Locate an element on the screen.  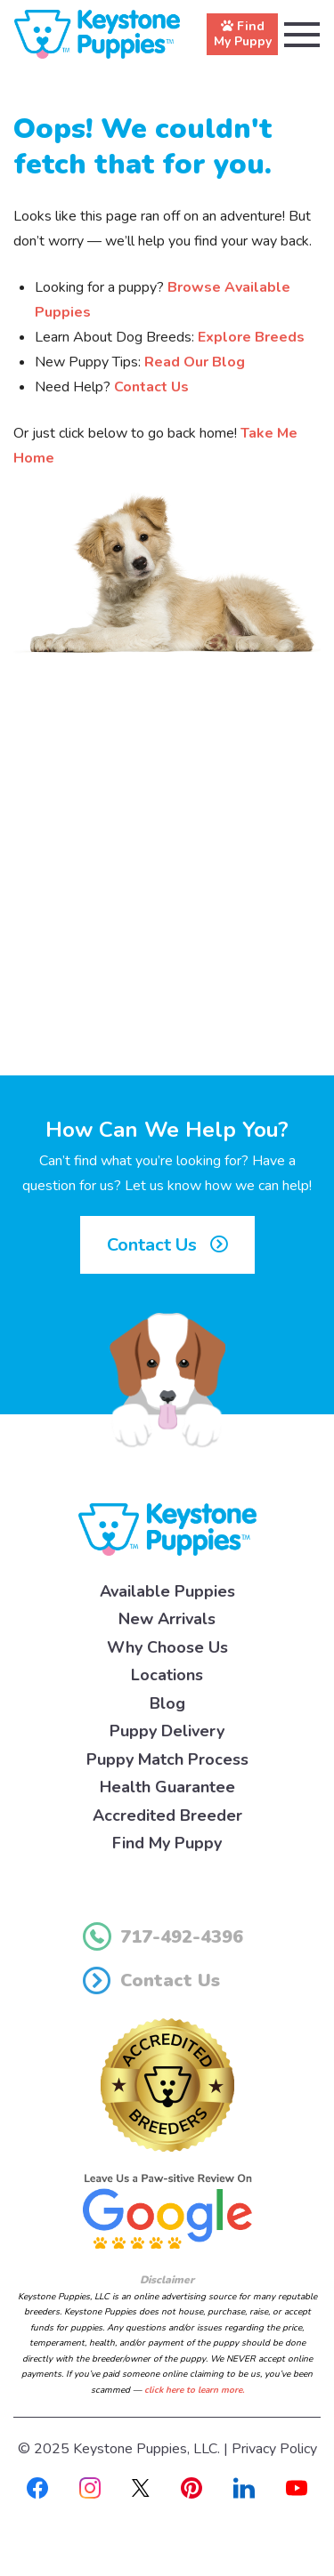
Privacy Policy is located at coordinates (274, 2449).